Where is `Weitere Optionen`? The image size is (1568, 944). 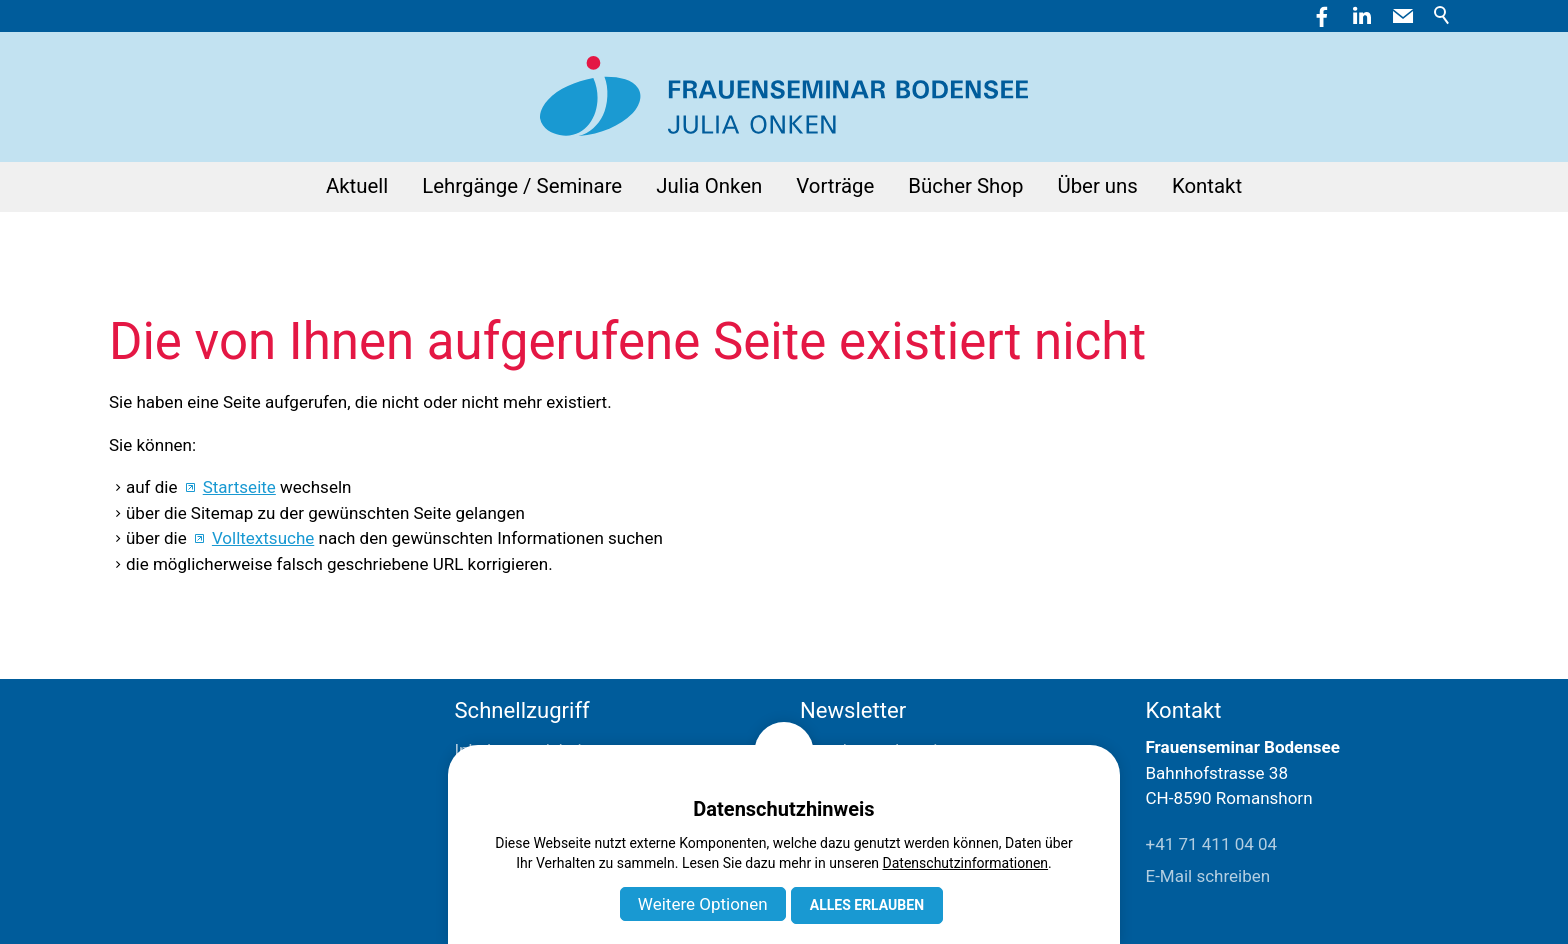
Weitere Optionen is located at coordinates (703, 904).